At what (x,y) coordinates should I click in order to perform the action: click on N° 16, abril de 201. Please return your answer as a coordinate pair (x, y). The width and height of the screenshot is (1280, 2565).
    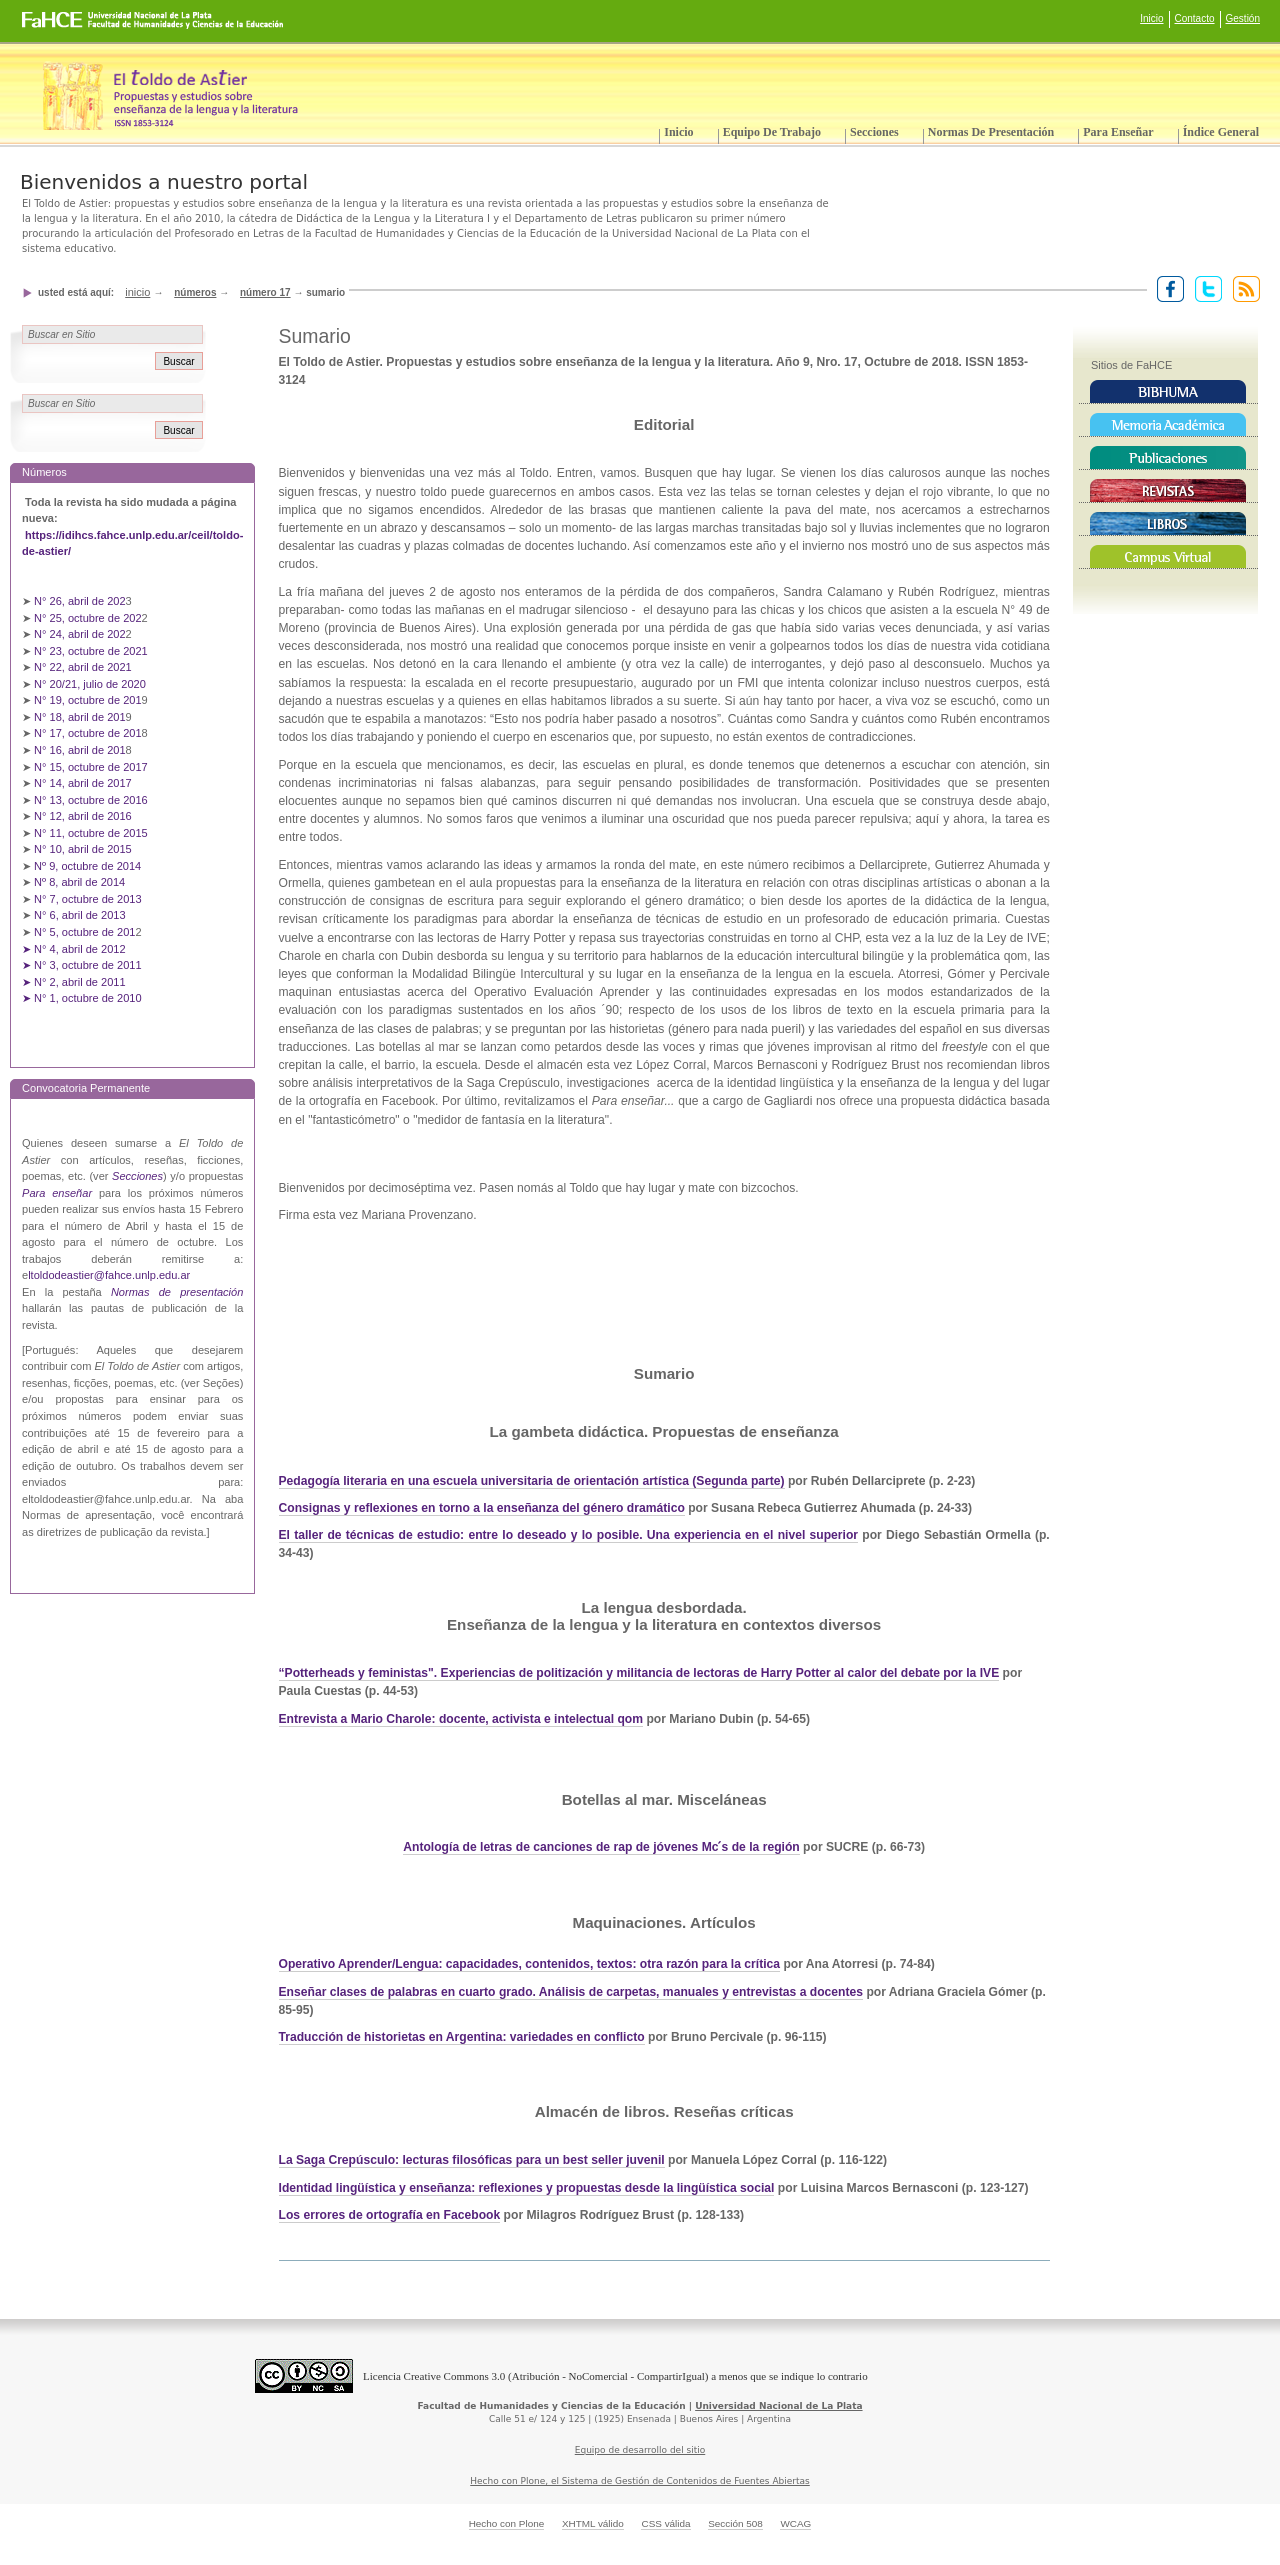
    Looking at the image, I should click on (80, 750).